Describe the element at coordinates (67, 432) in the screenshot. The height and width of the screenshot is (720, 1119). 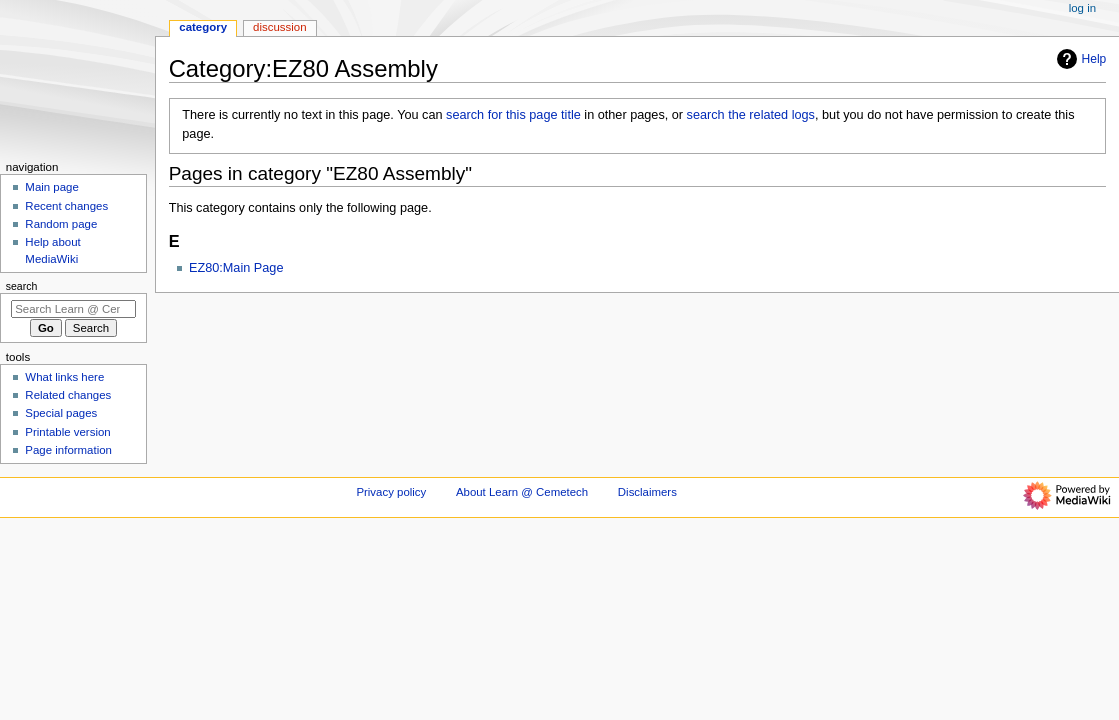
I see `Printable version` at that location.